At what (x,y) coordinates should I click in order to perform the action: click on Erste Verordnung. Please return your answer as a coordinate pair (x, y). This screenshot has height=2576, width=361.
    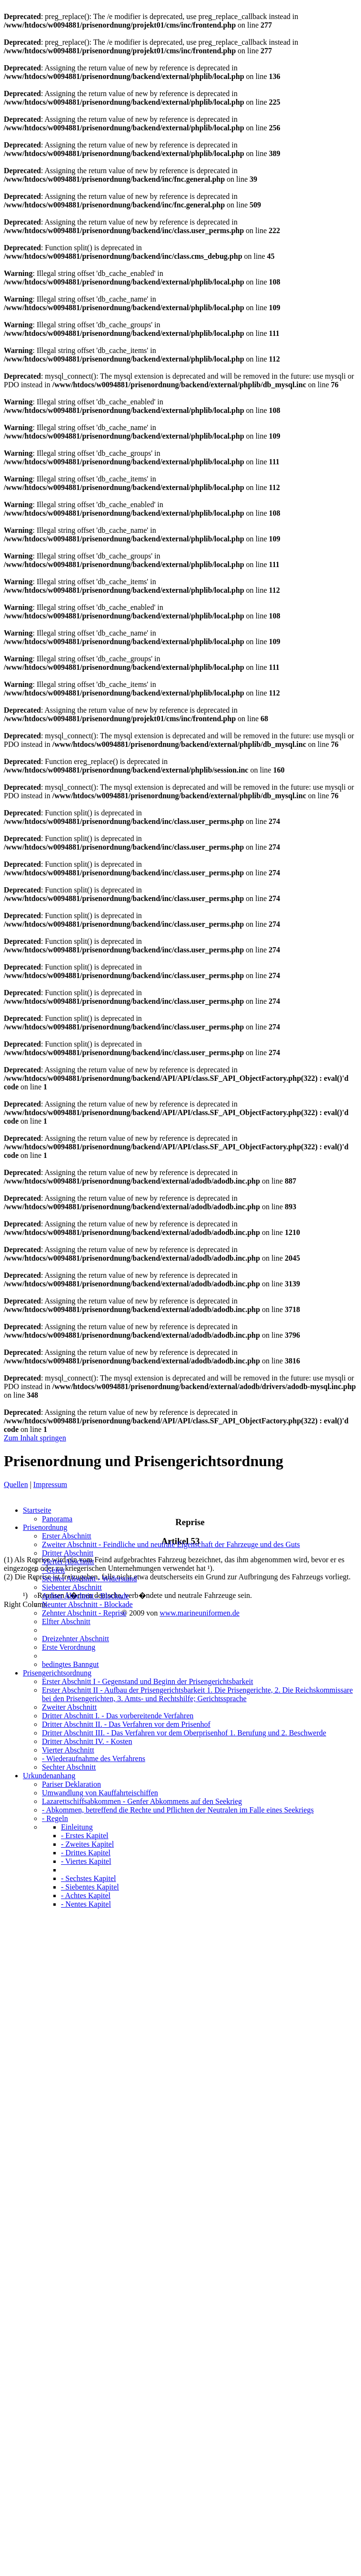
    Looking at the image, I should click on (68, 1647).